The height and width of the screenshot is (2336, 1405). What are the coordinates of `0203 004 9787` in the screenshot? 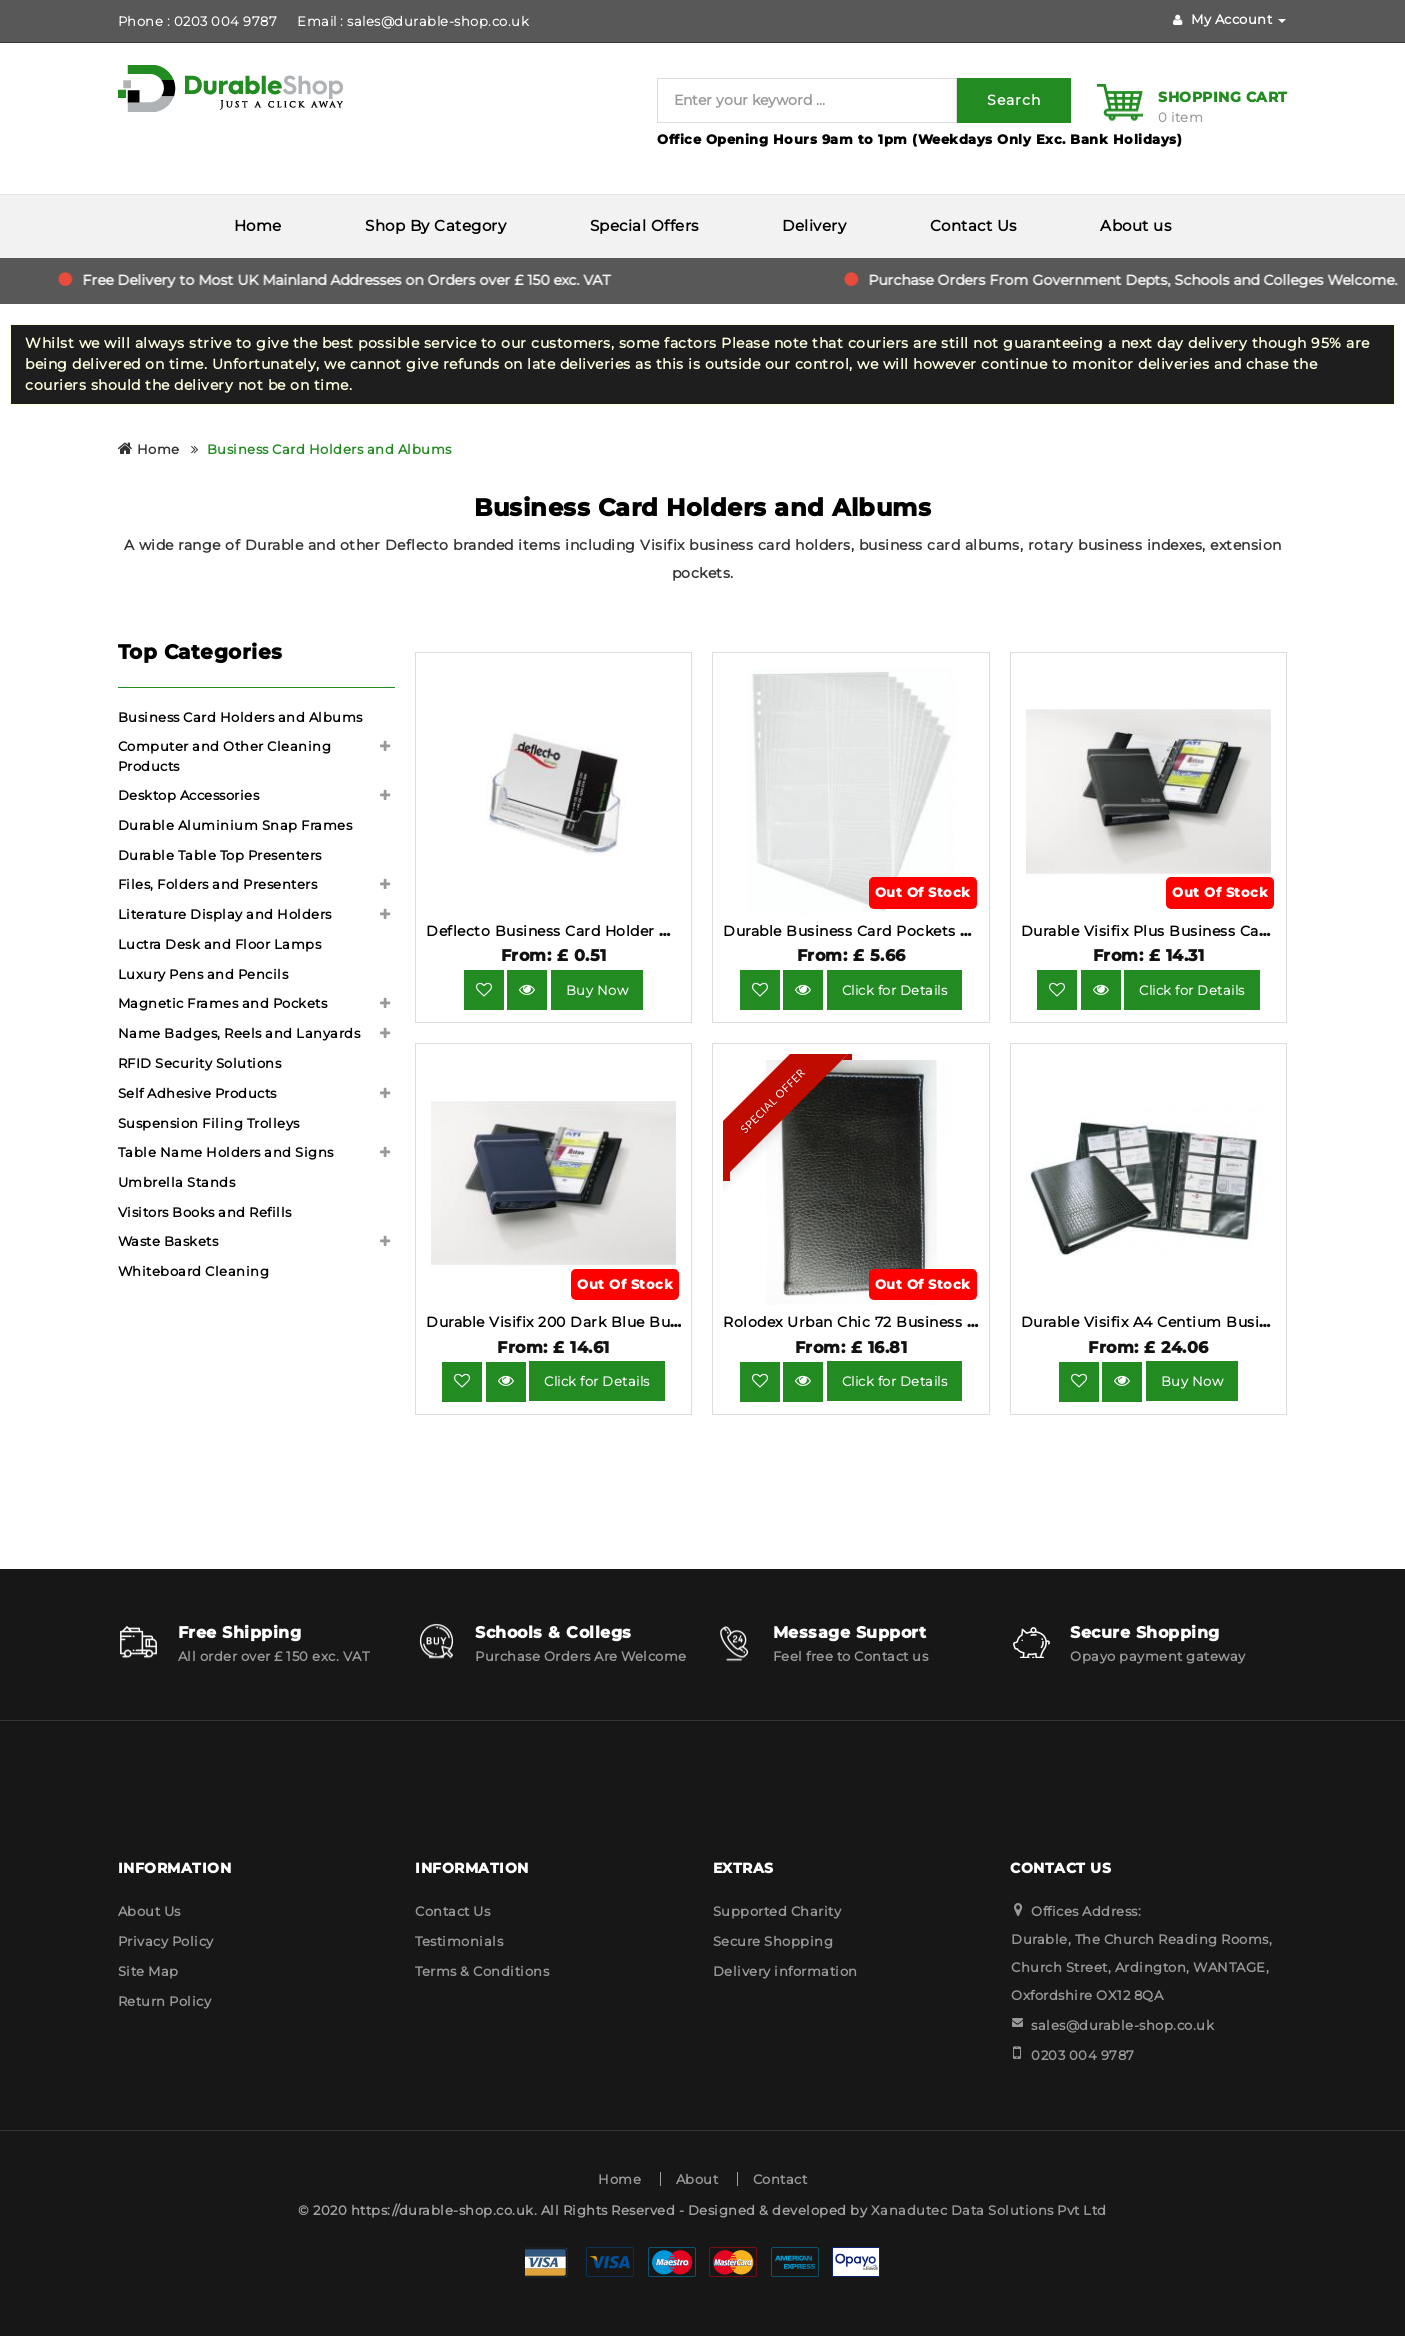 It's located at (1083, 2055).